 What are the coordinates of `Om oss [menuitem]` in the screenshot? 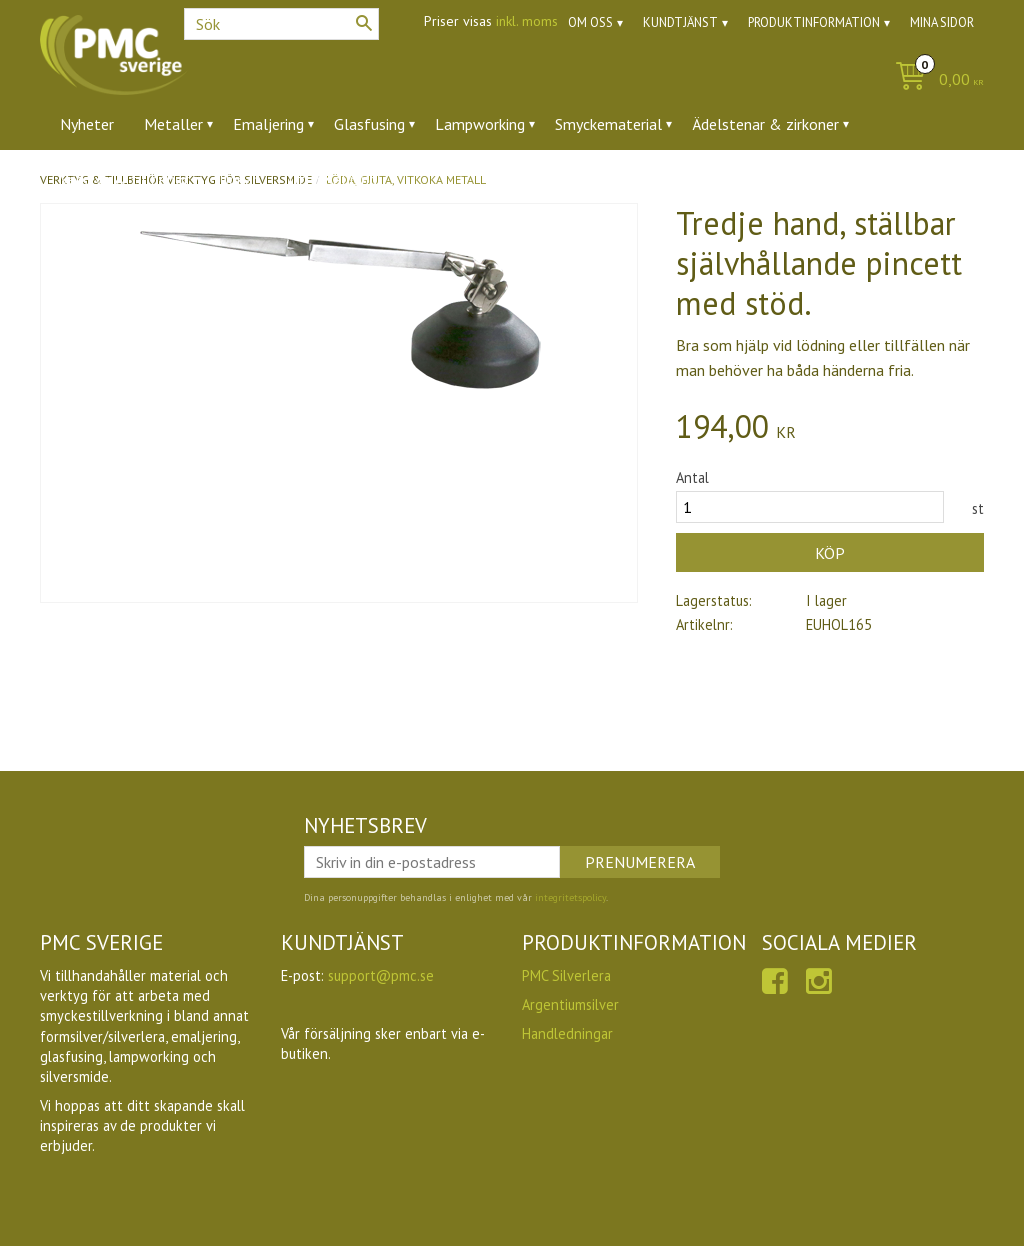 It's located at (590, 22).